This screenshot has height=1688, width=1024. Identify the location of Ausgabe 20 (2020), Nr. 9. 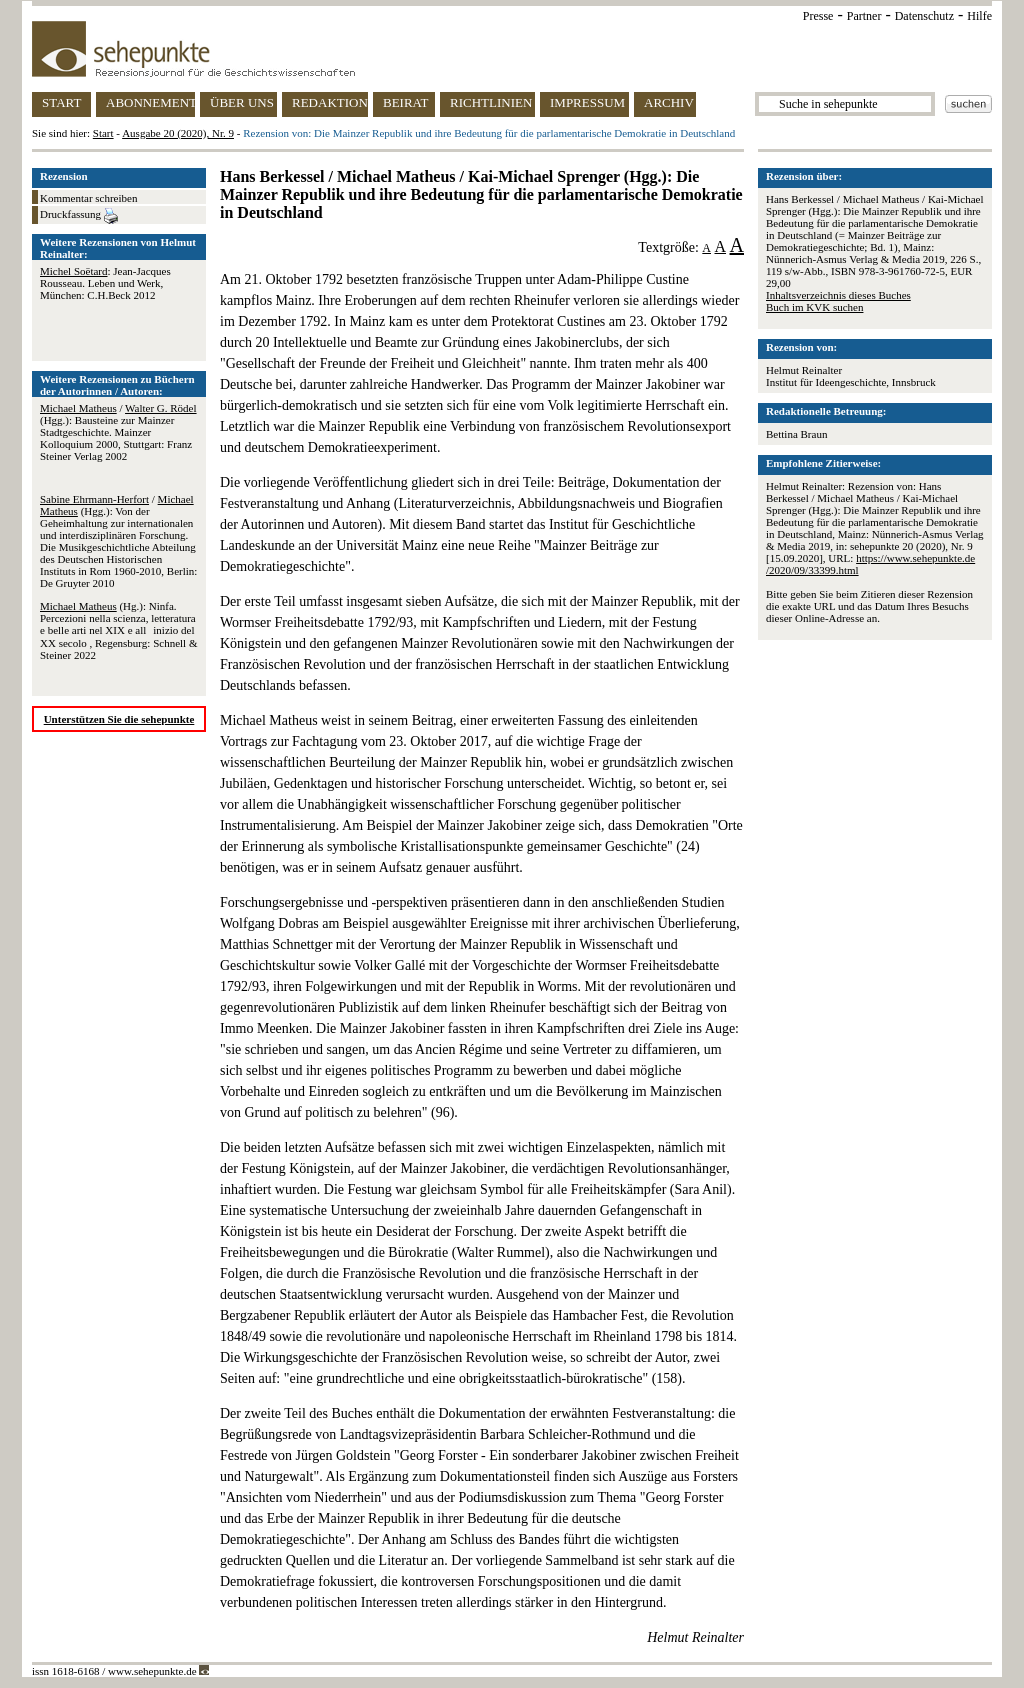
(178, 133).